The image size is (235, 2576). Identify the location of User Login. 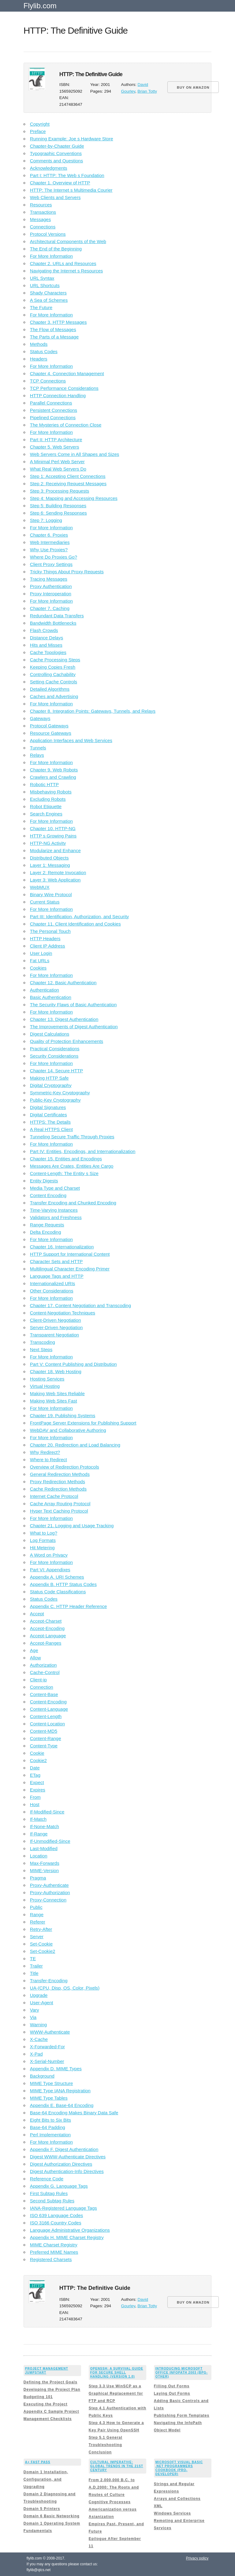
(41, 953).